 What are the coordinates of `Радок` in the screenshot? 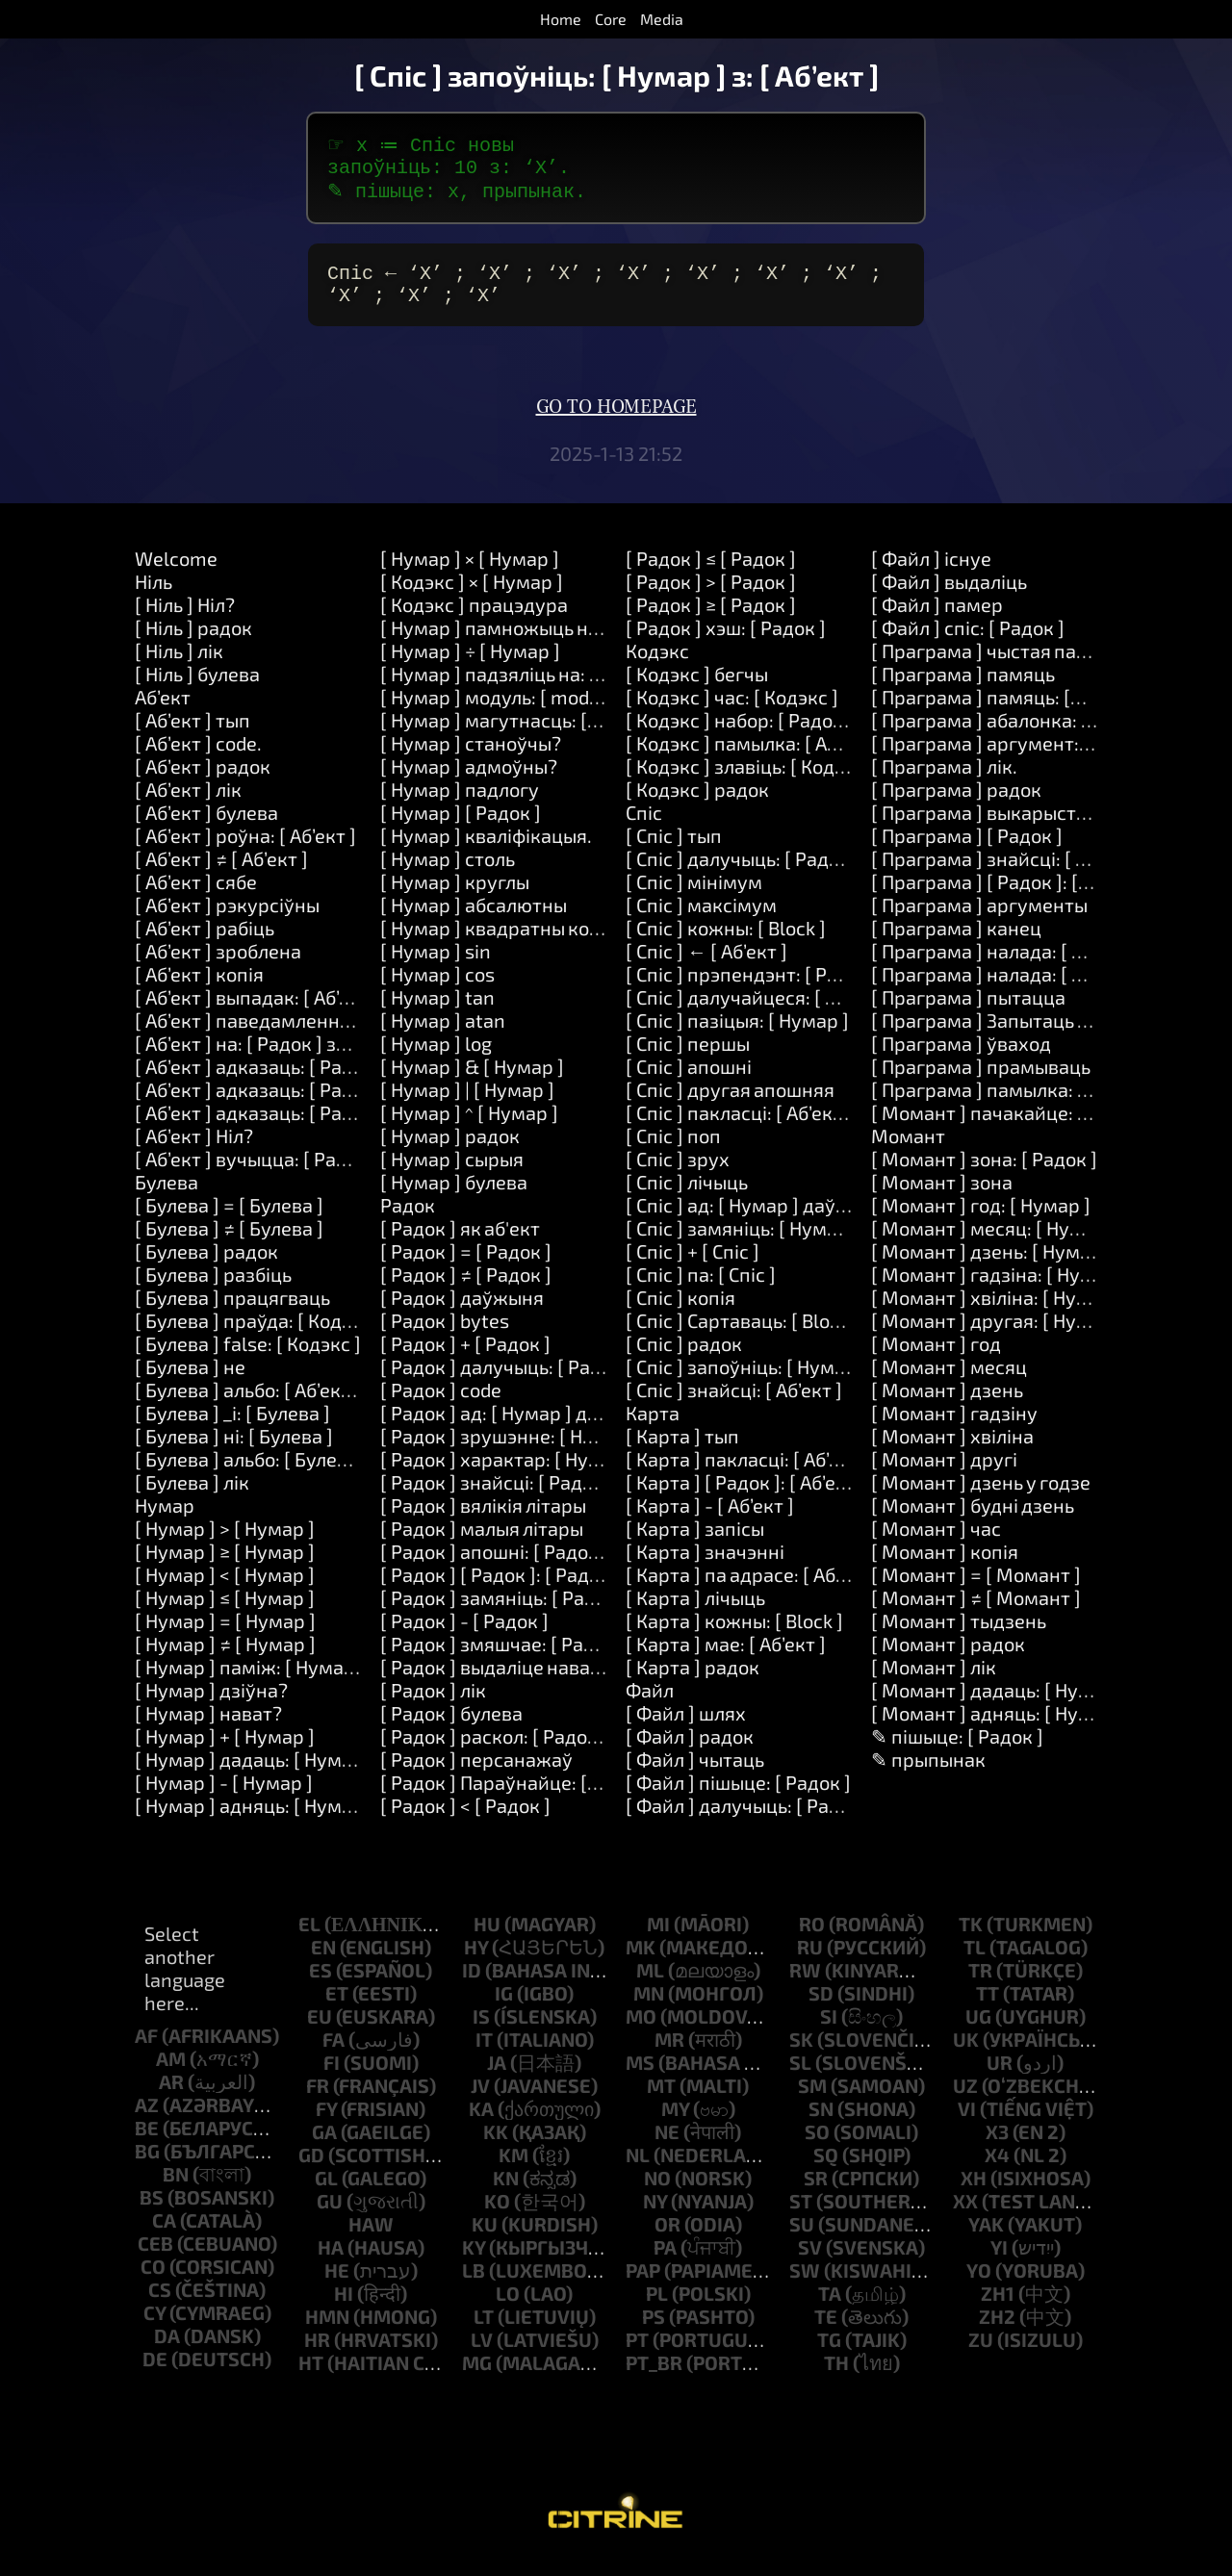 It's located at (407, 1220).